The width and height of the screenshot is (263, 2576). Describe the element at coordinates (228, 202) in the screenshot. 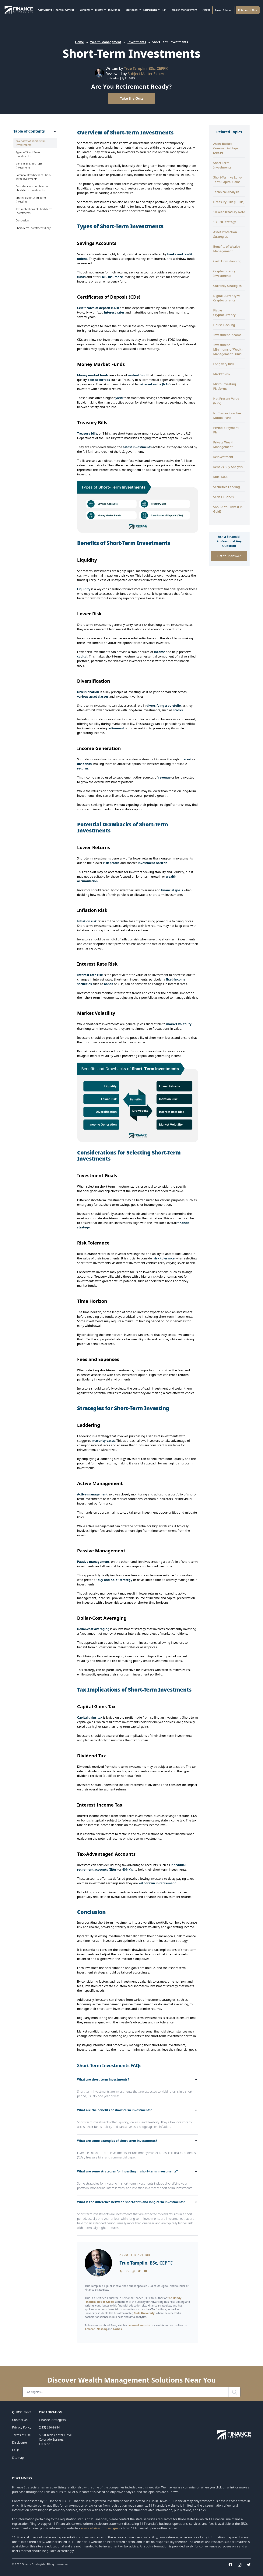

I see `iTreasury Bills (T Bills)` at that location.